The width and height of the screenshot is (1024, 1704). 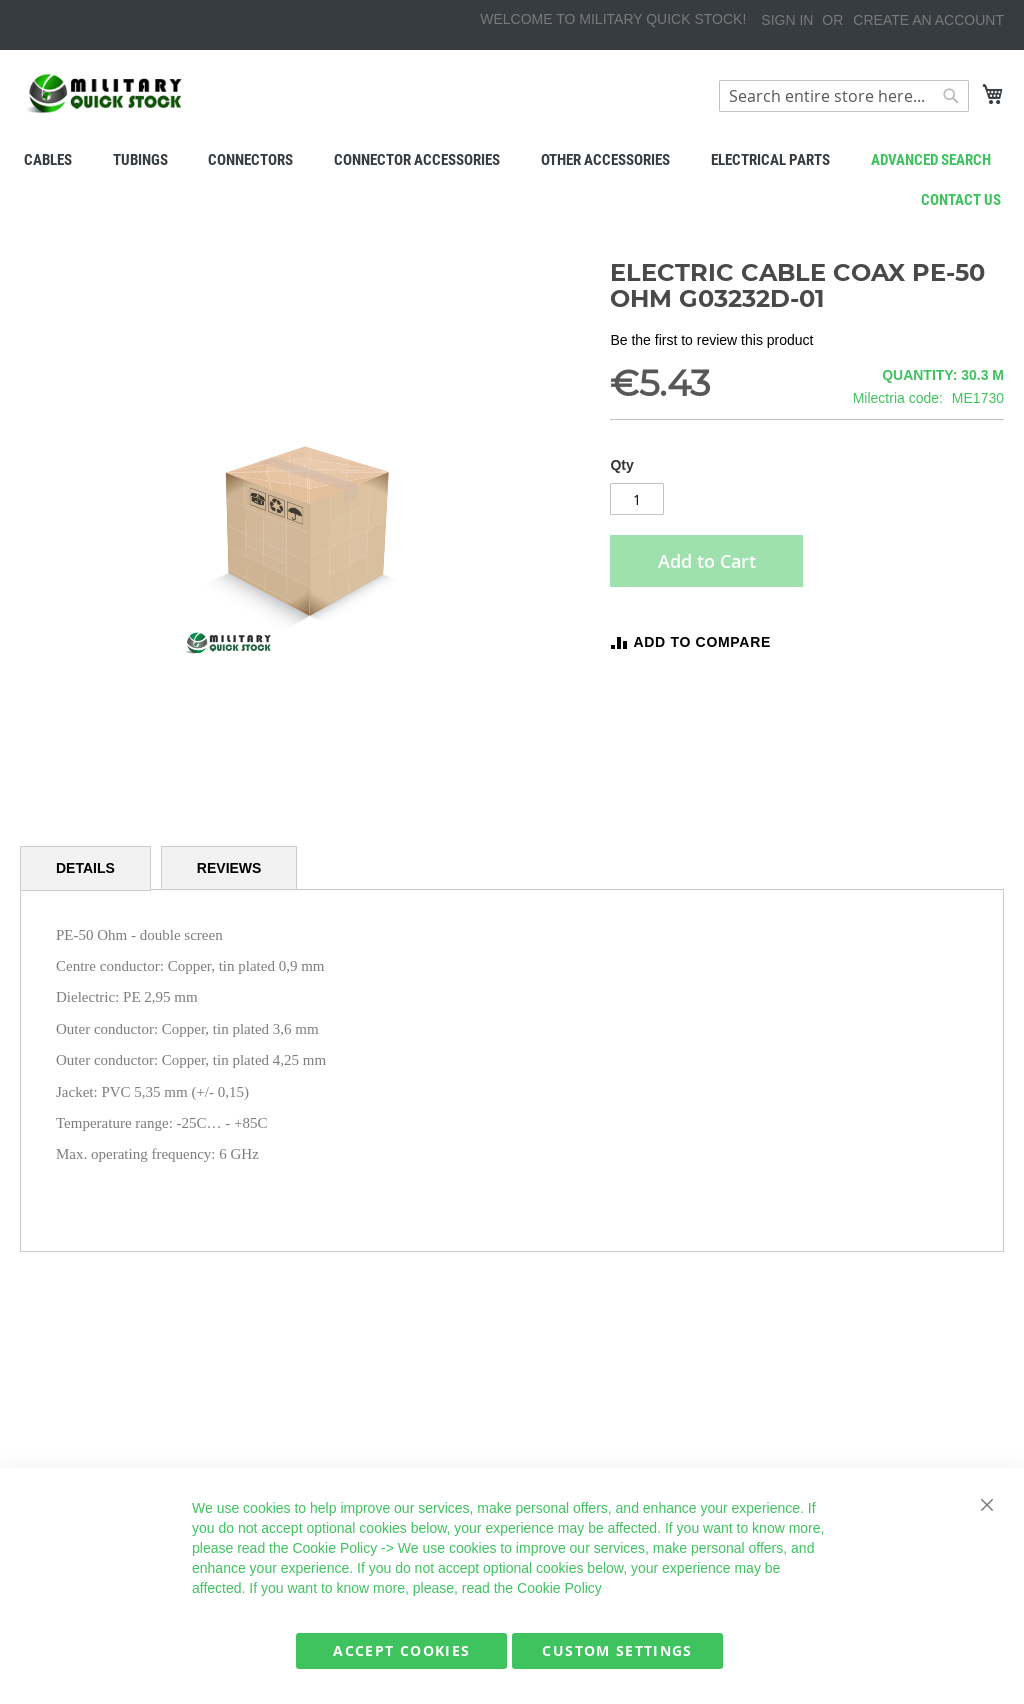 What do you see at coordinates (47, 160) in the screenshot?
I see `[menuitem]` at bounding box center [47, 160].